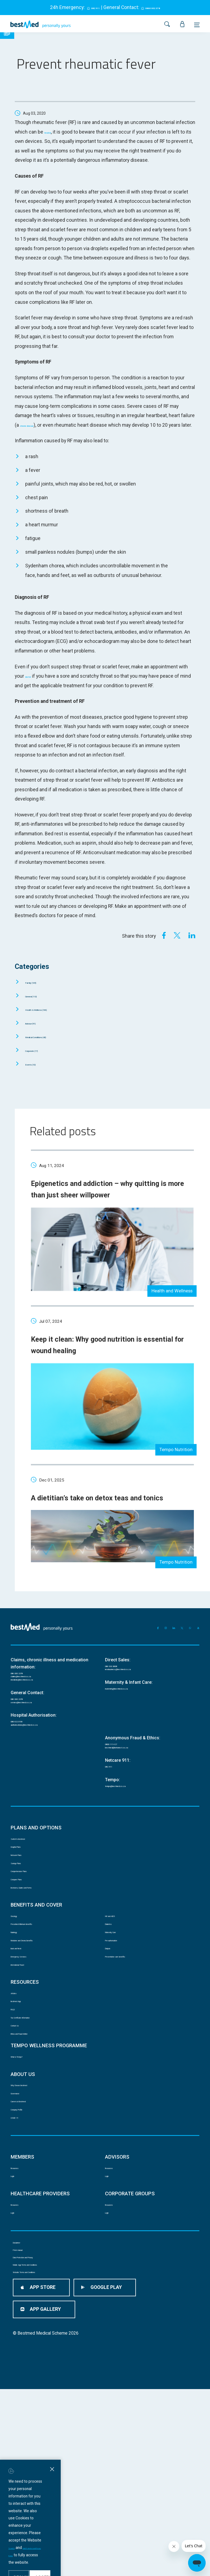 This screenshot has height=2576, width=210. I want to click on Website Terms and Conditions, so click(40, 2474).